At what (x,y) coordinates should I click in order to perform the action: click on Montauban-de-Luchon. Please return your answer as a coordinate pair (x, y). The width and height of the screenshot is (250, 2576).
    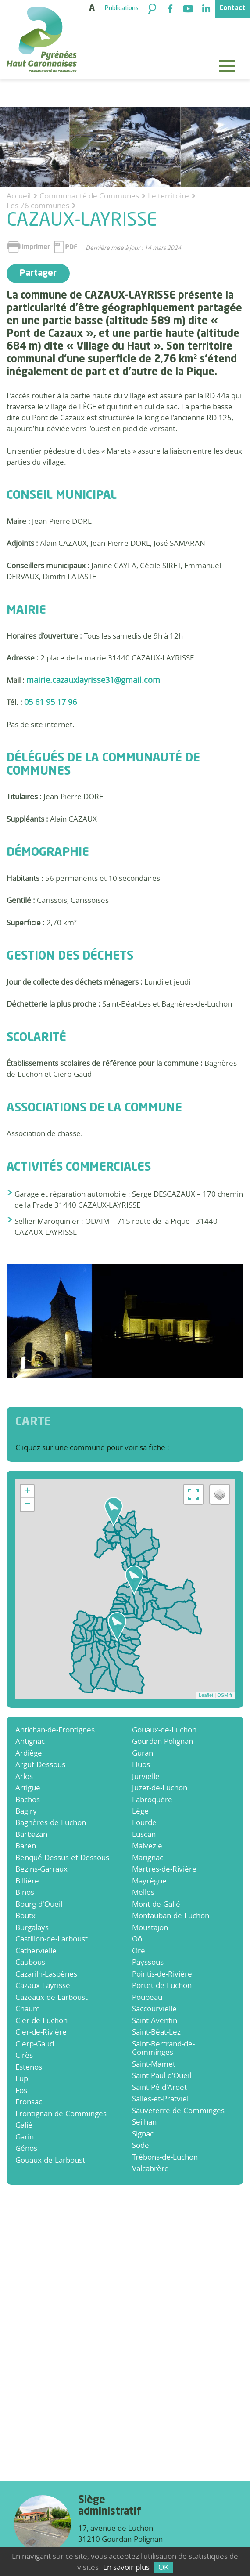
    Looking at the image, I should click on (170, 1915).